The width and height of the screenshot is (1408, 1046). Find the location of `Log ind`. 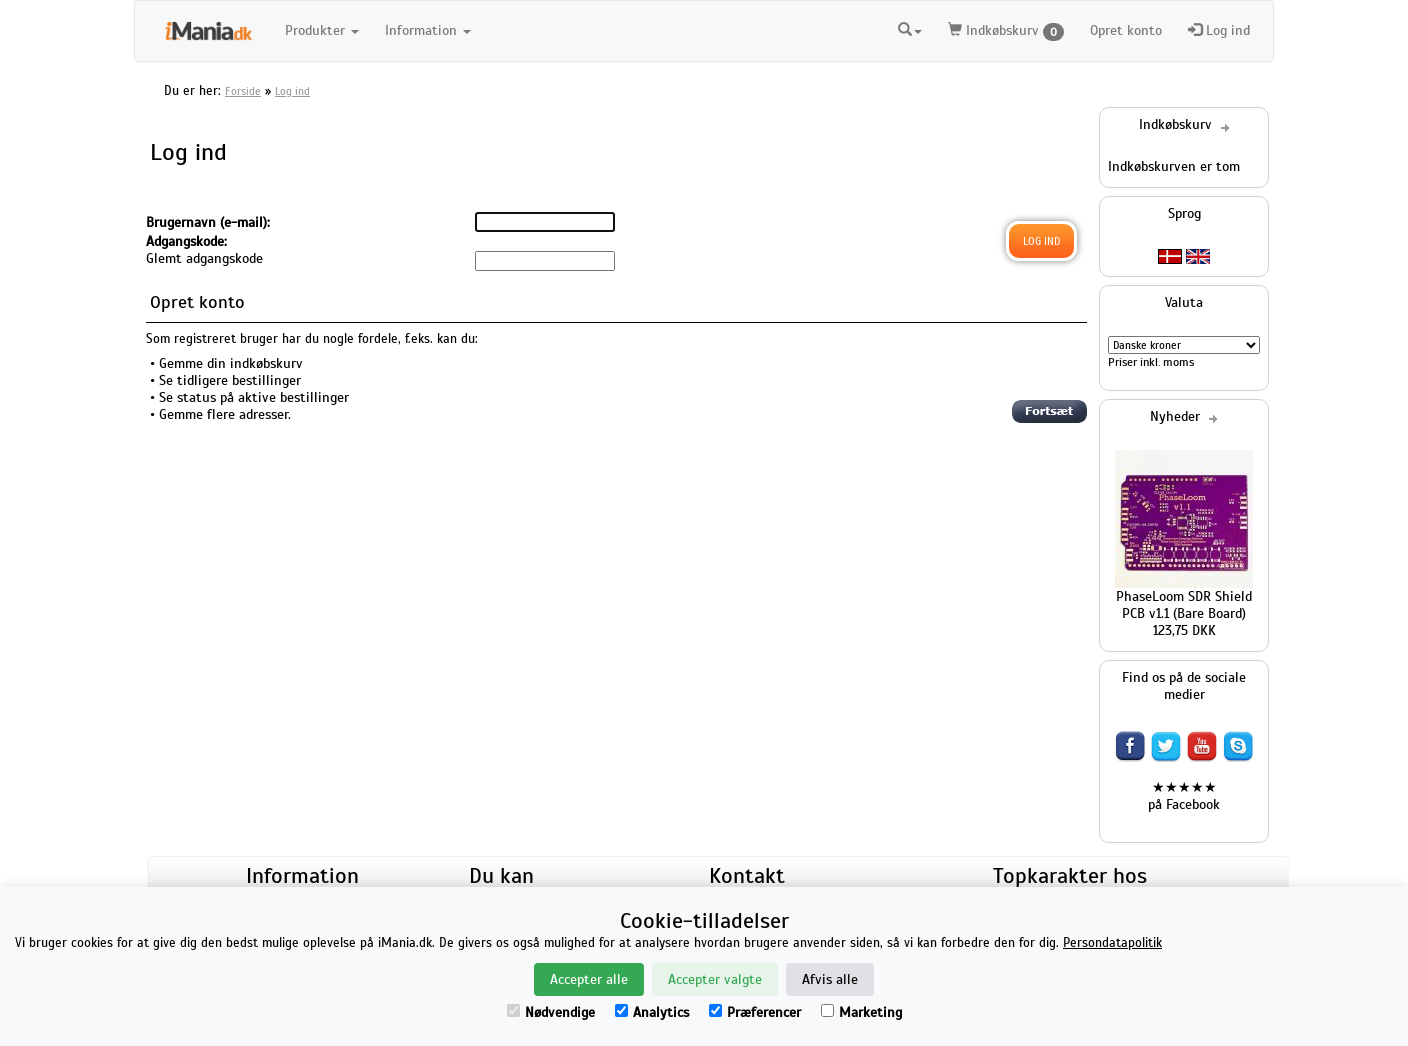

Log ind is located at coordinates (1219, 30).